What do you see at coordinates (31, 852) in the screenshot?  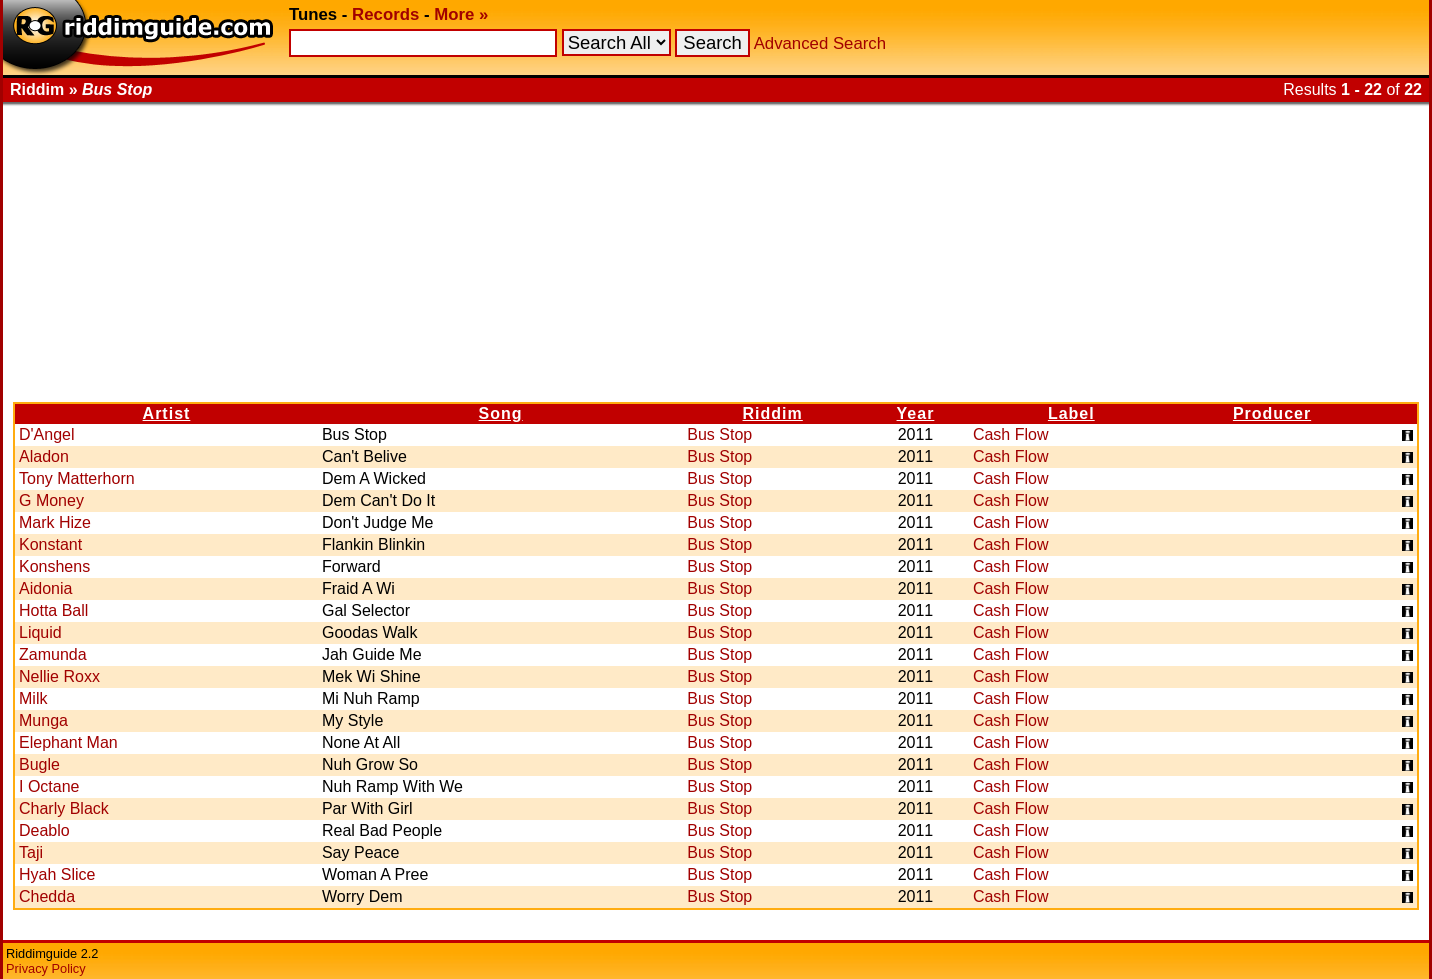 I see `Taji` at bounding box center [31, 852].